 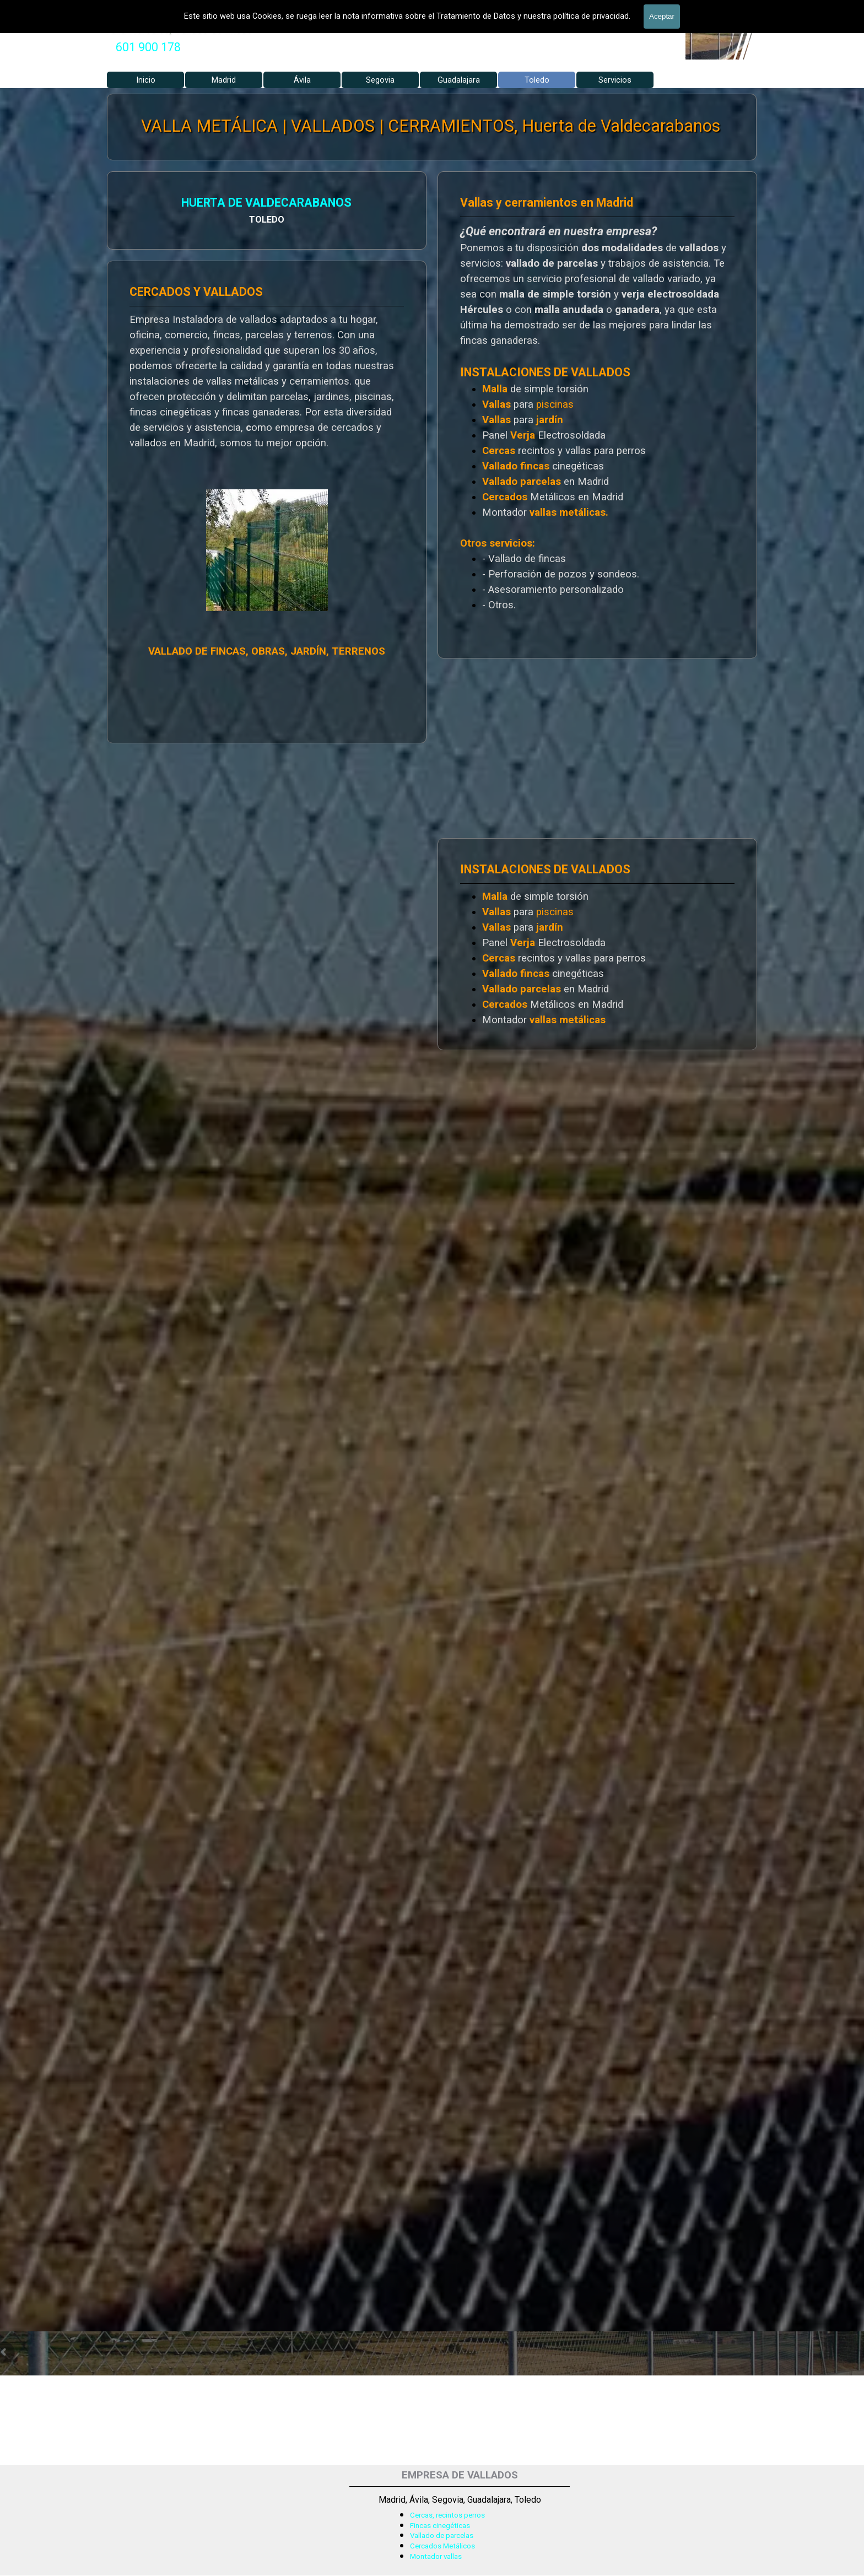 What do you see at coordinates (145, 80) in the screenshot?
I see `Inicio` at bounding box center [145, 80].